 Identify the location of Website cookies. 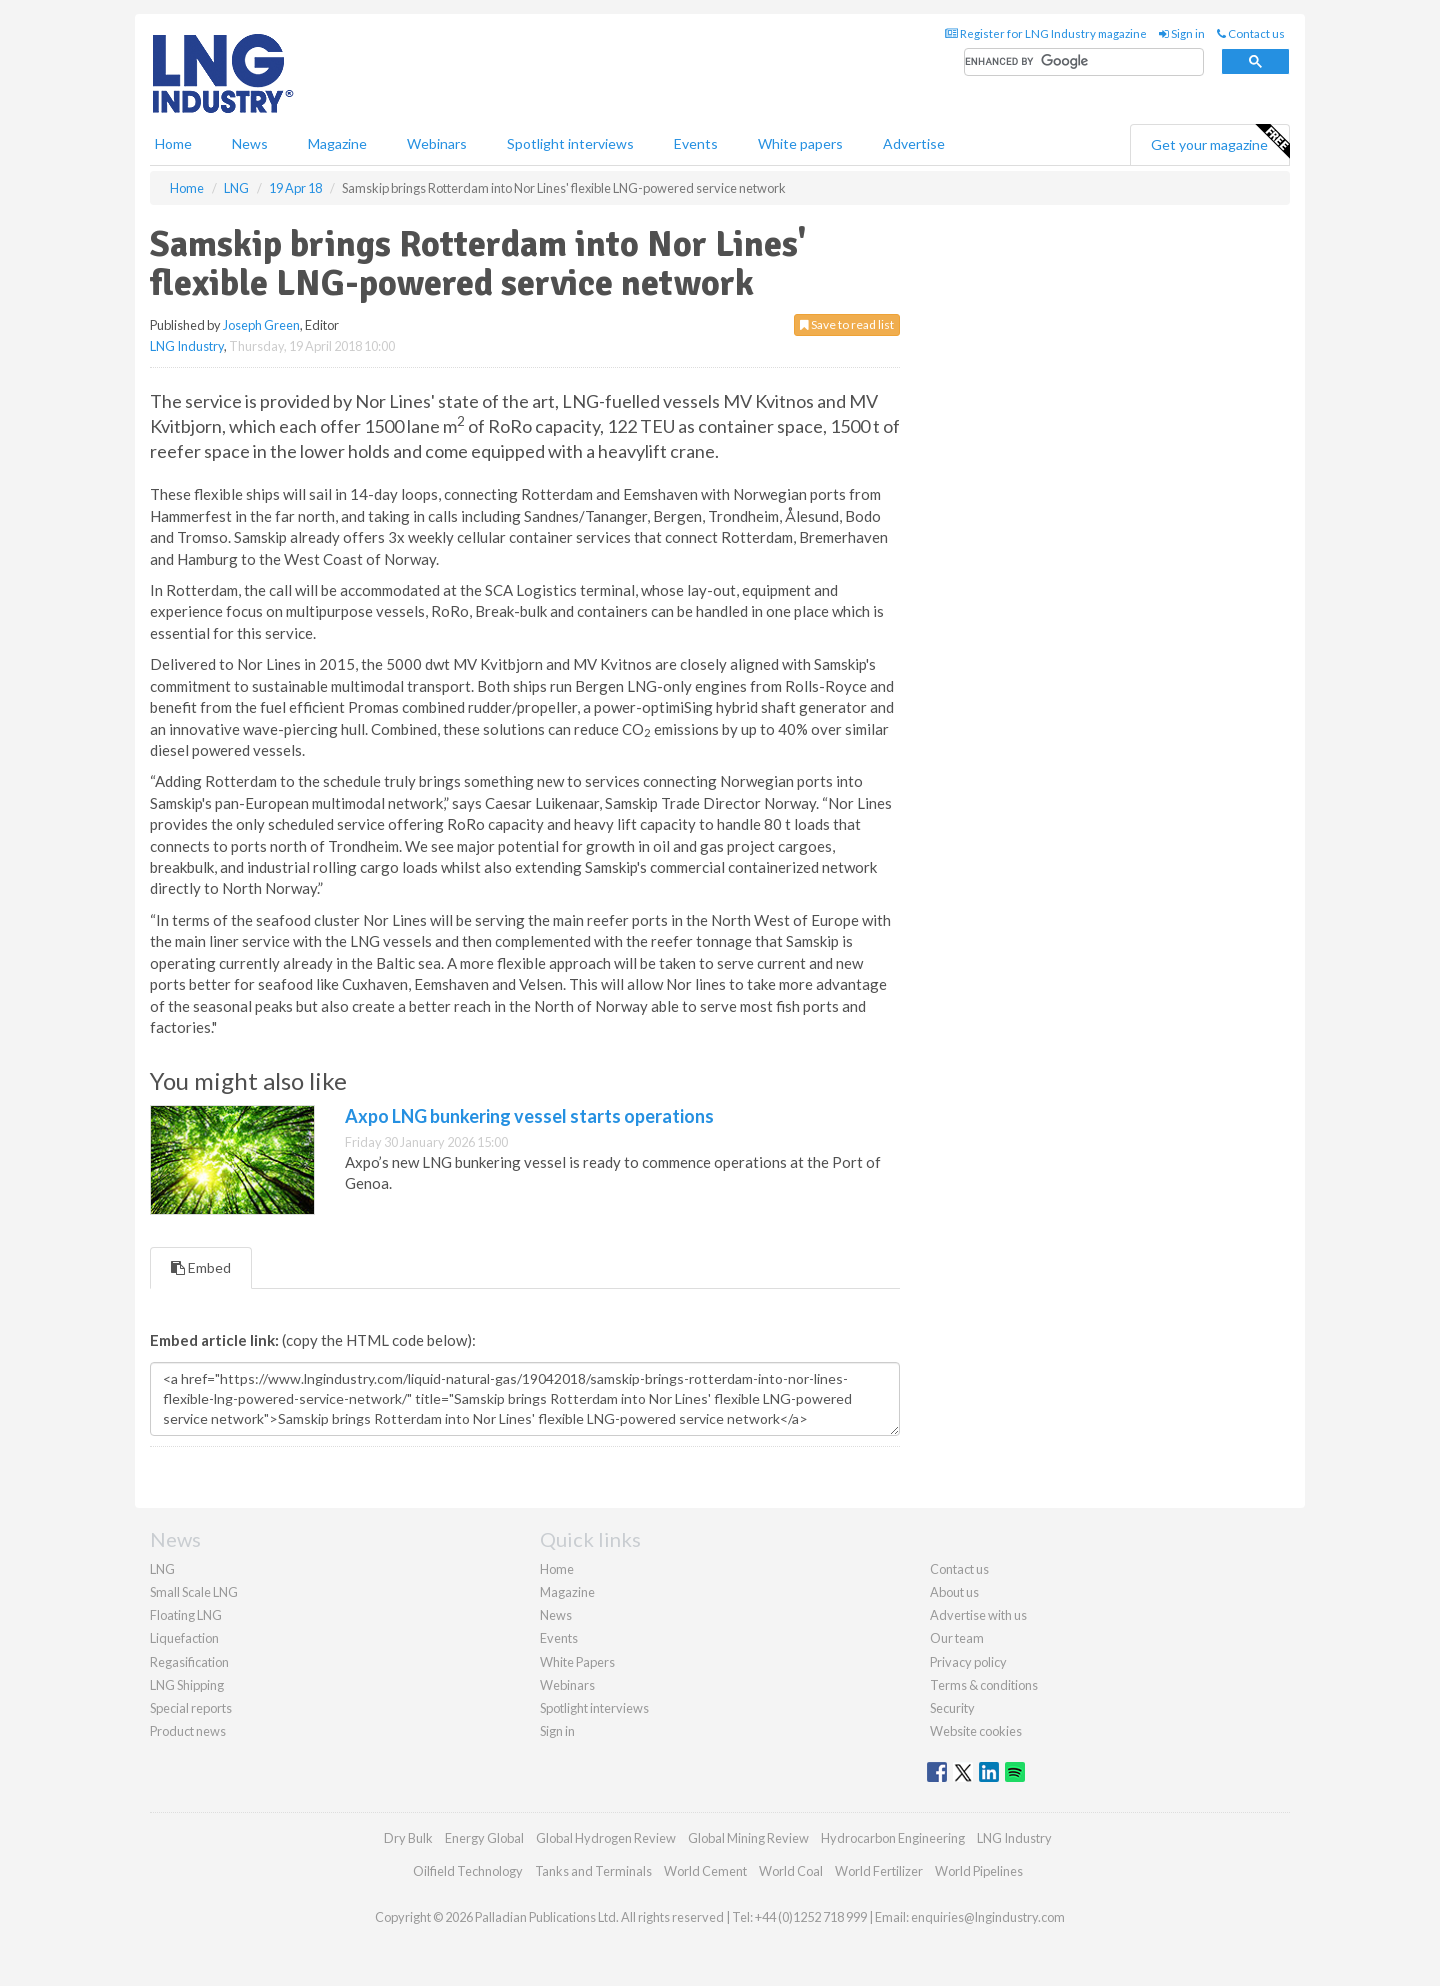
(976, 1731).